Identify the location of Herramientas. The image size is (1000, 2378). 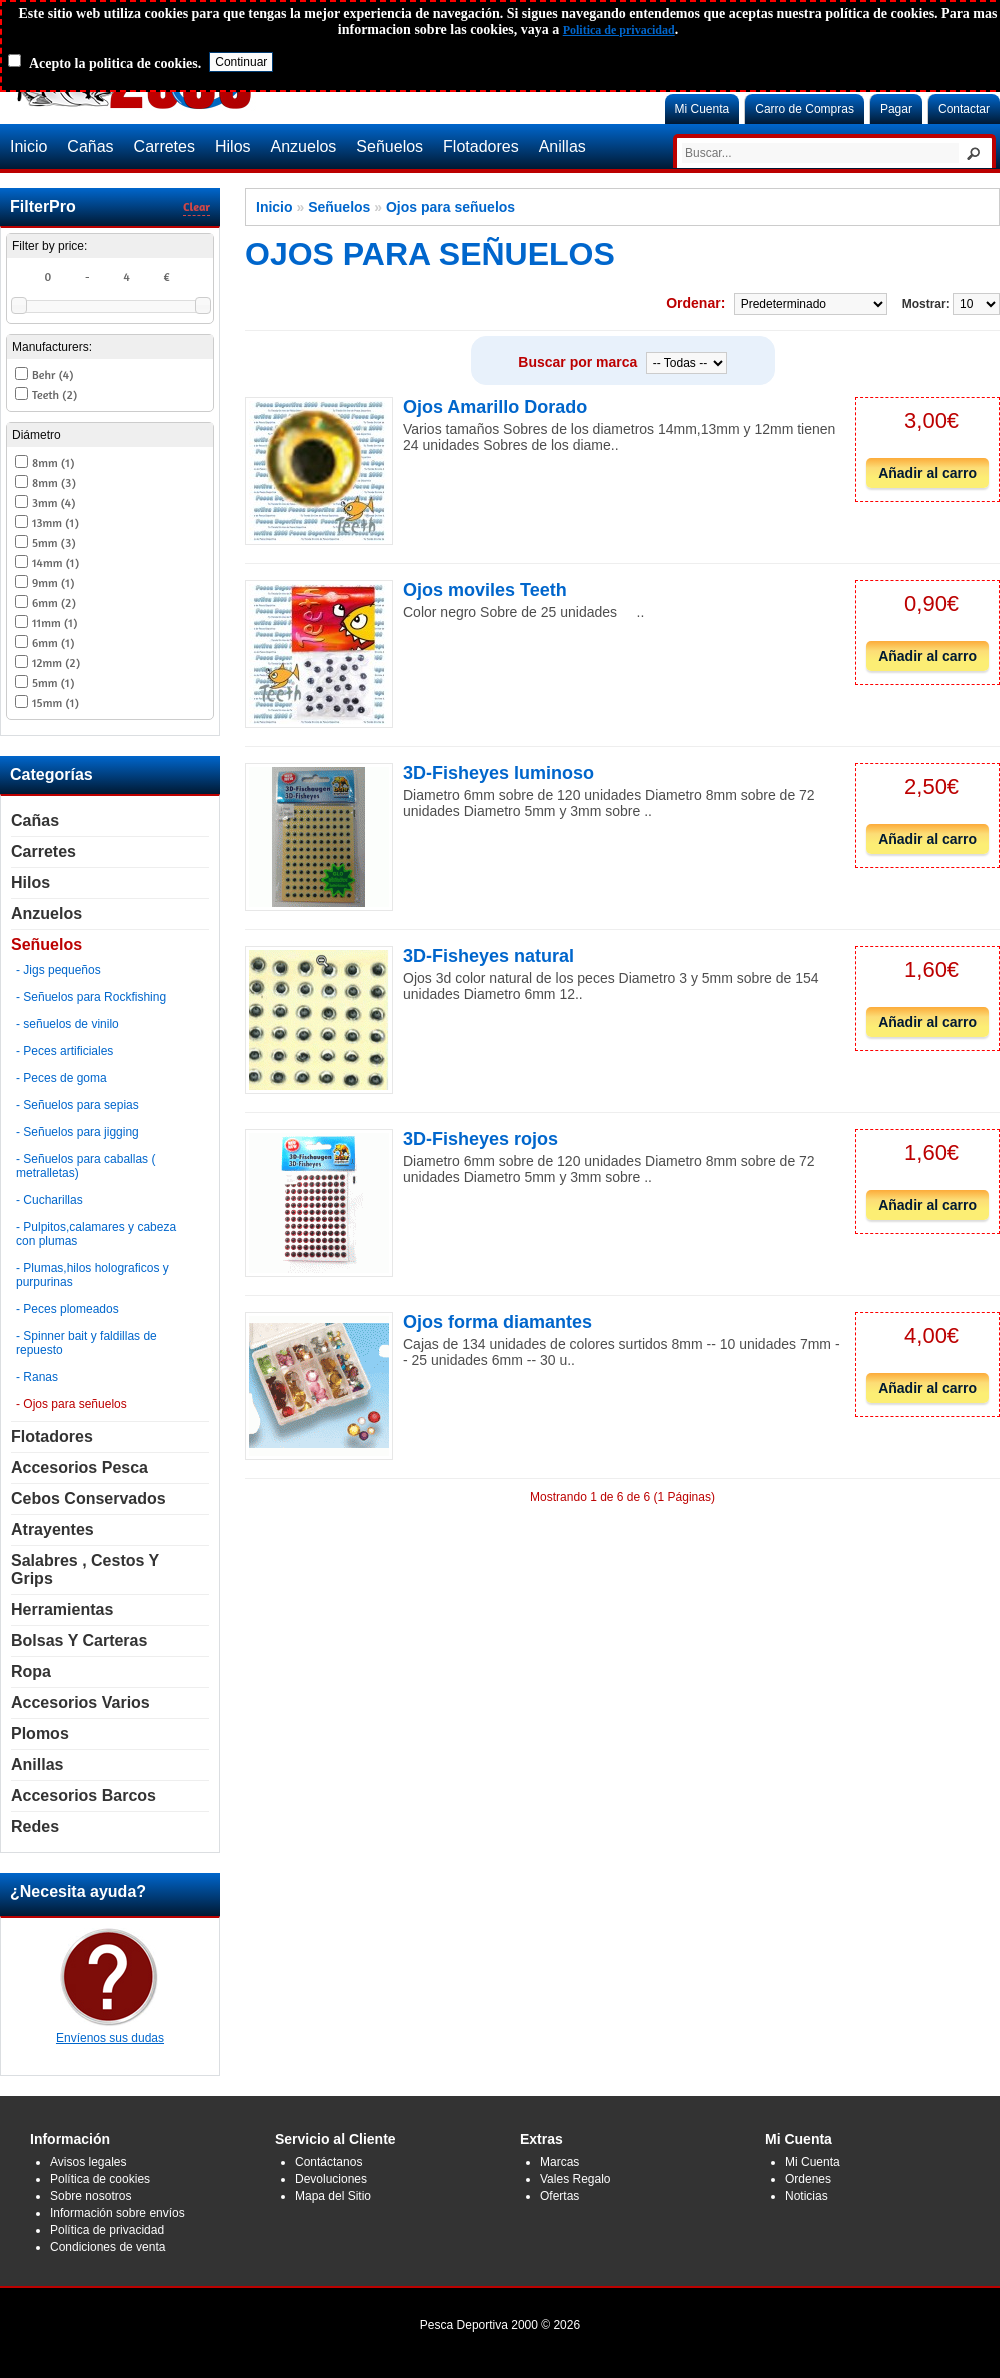
(62, 1609).